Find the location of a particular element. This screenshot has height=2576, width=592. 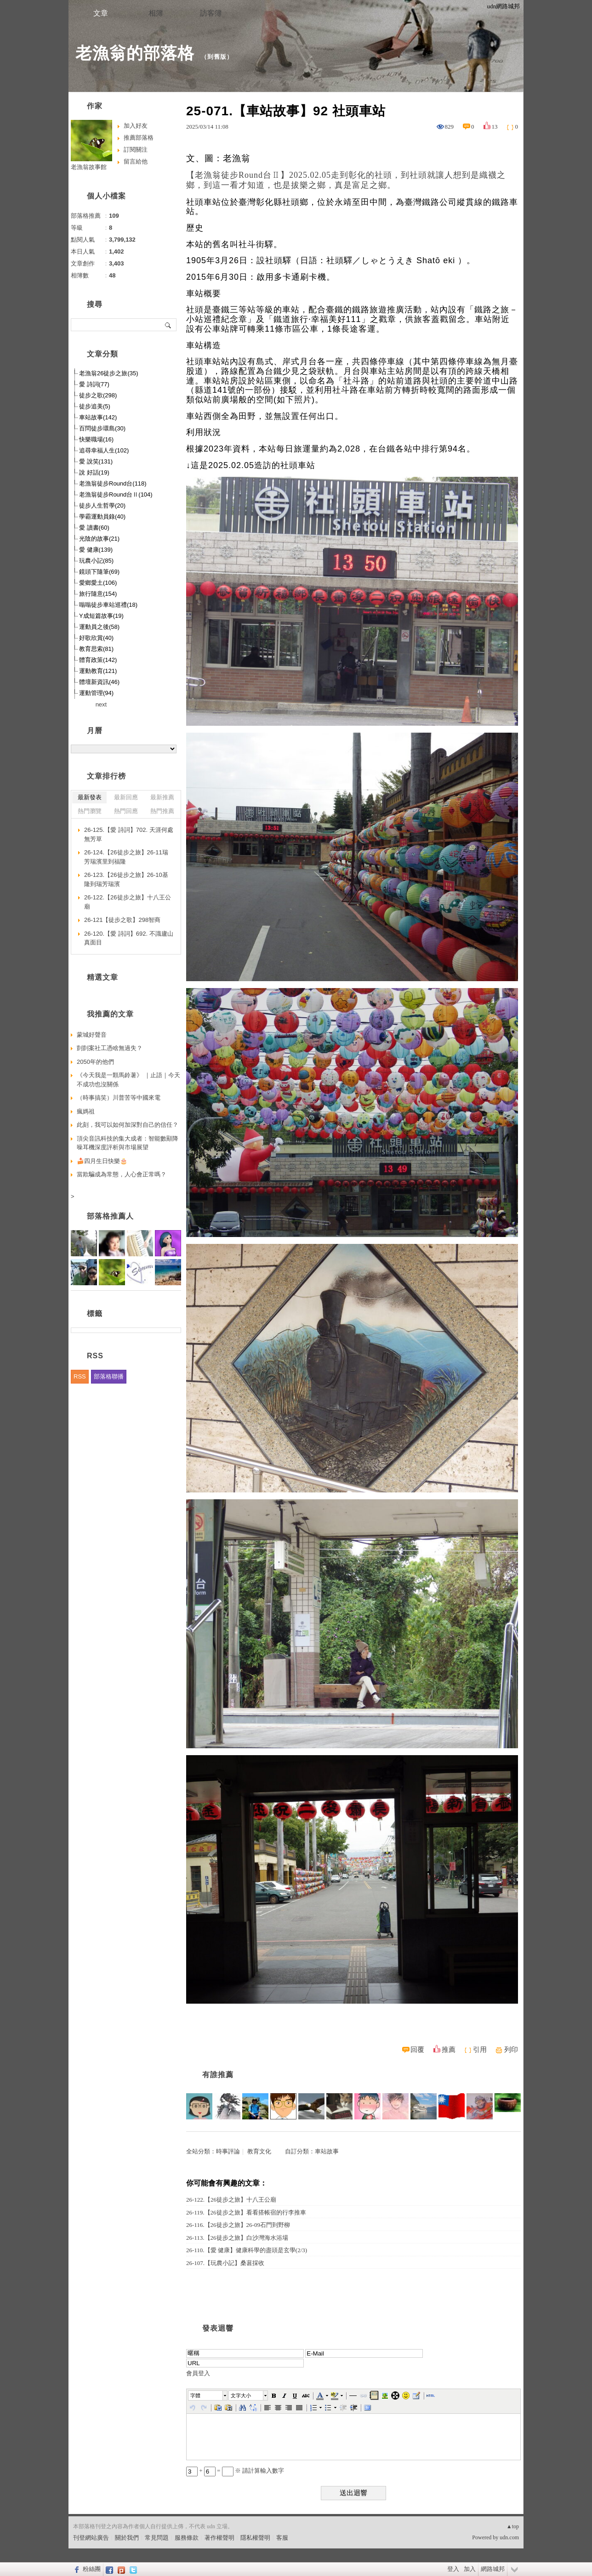

最新發表 is located at coordinates (90, 797).